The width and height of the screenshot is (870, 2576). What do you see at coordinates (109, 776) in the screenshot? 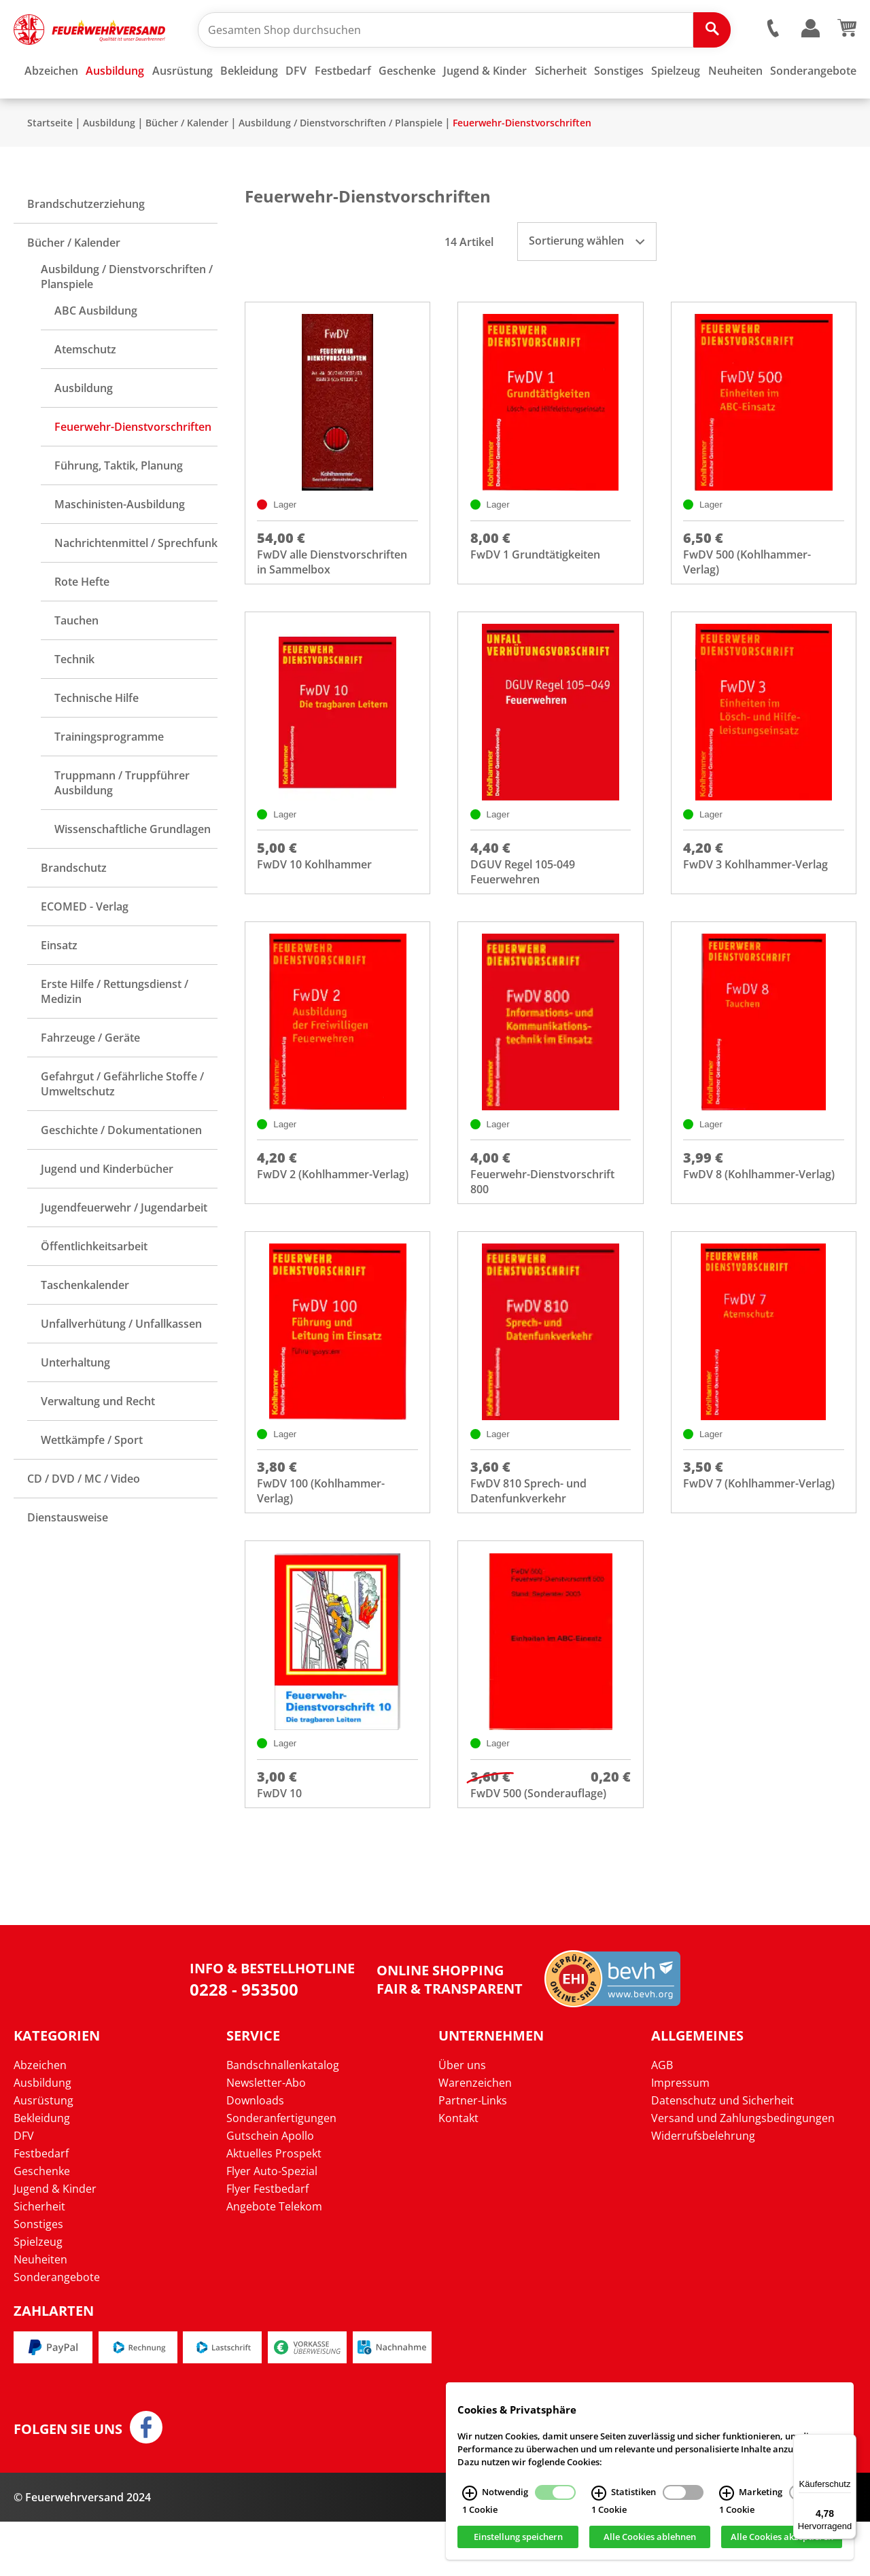
I see `Trainingsprogramme` at bounding box center [109, 776].